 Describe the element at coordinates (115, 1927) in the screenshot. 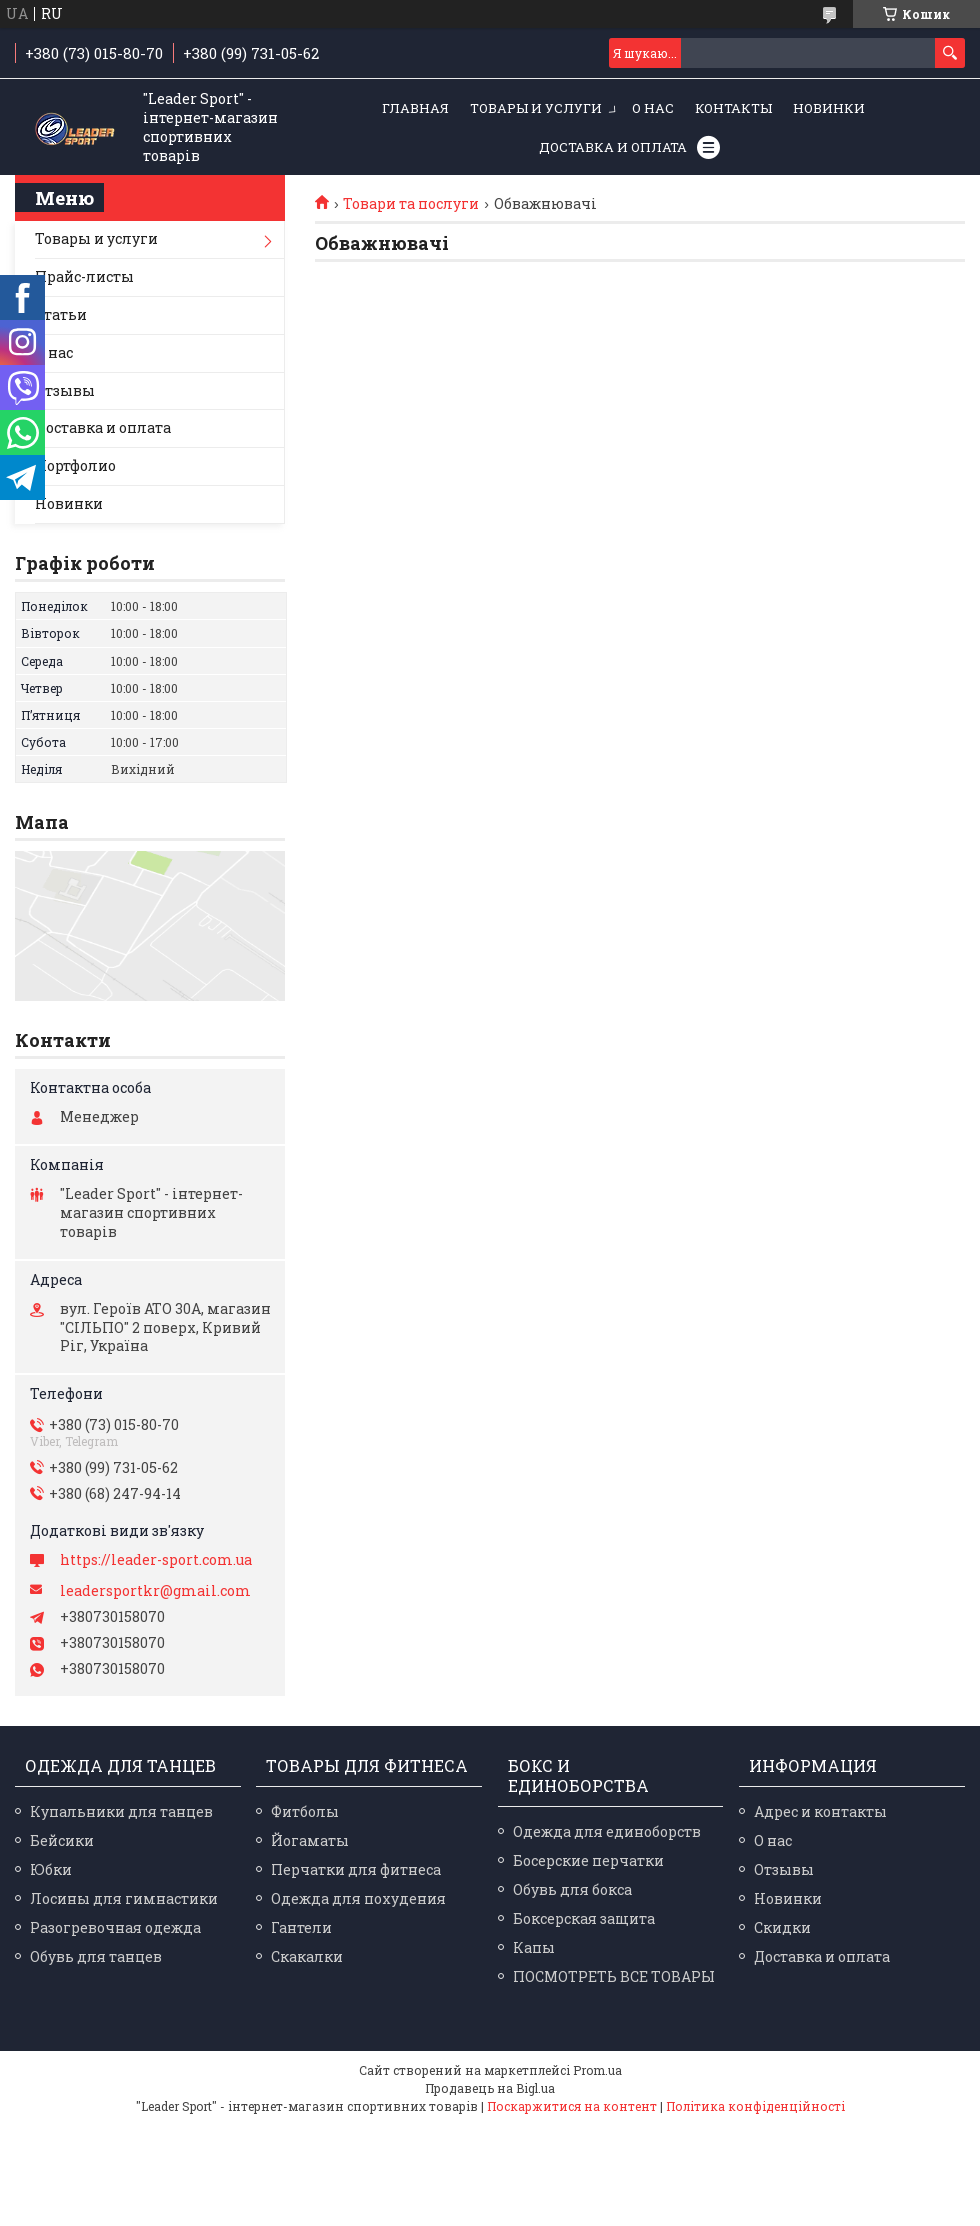

I see `Разогревочная одежда` at that location.